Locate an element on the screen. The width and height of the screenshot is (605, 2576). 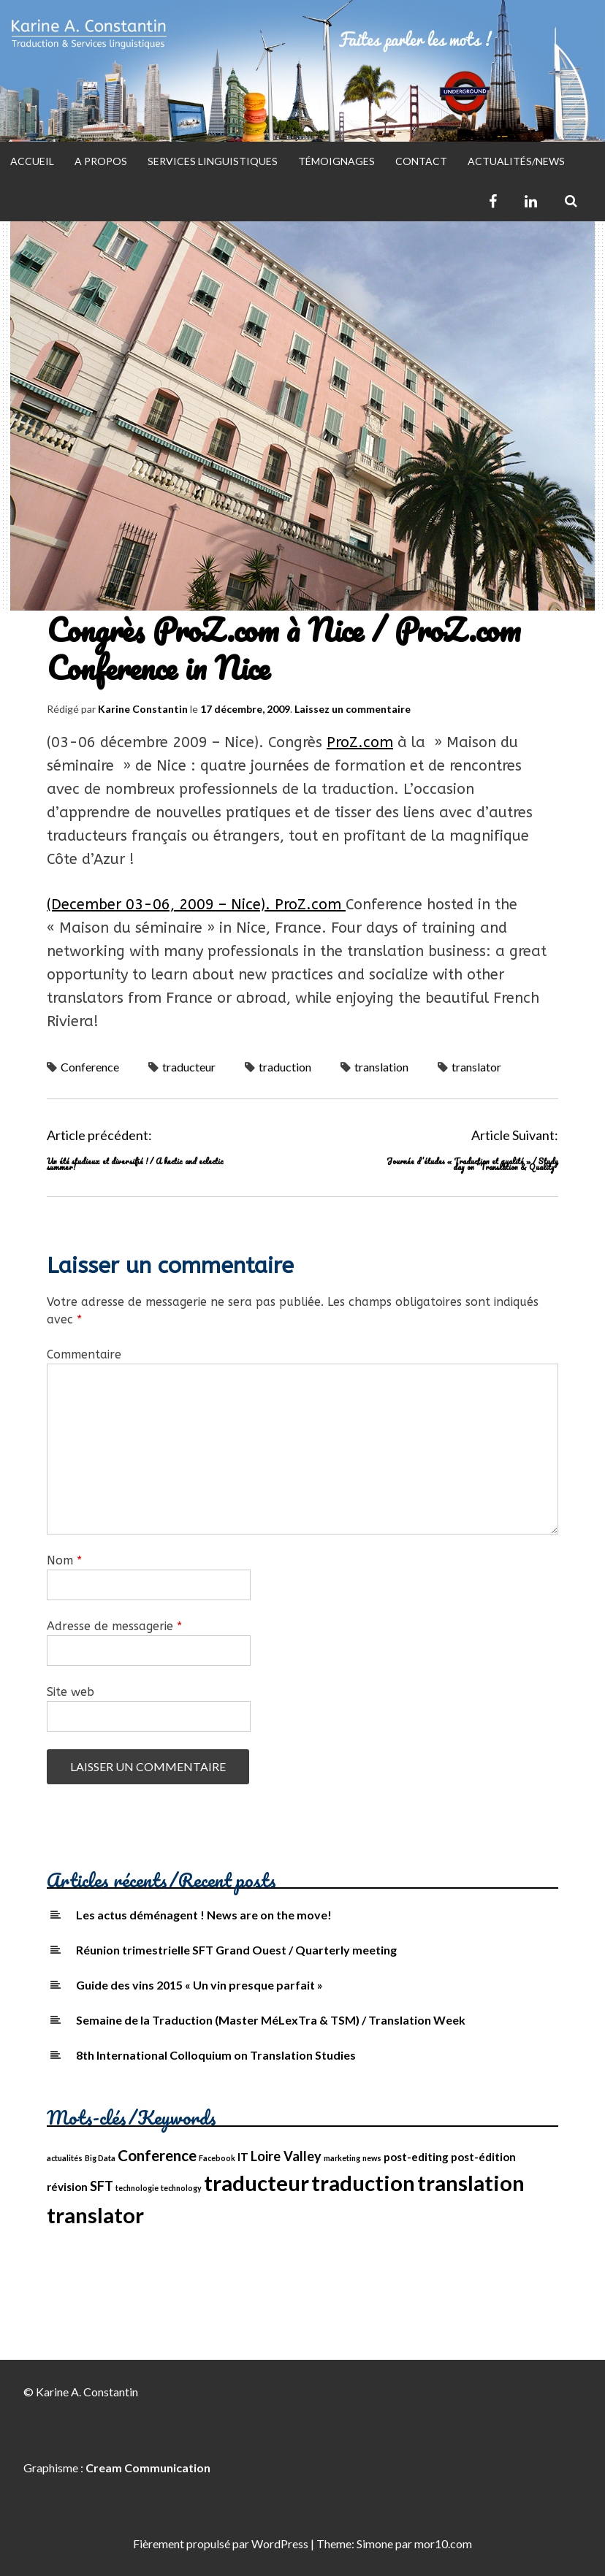
A propos is located at coordinates (101, 161).